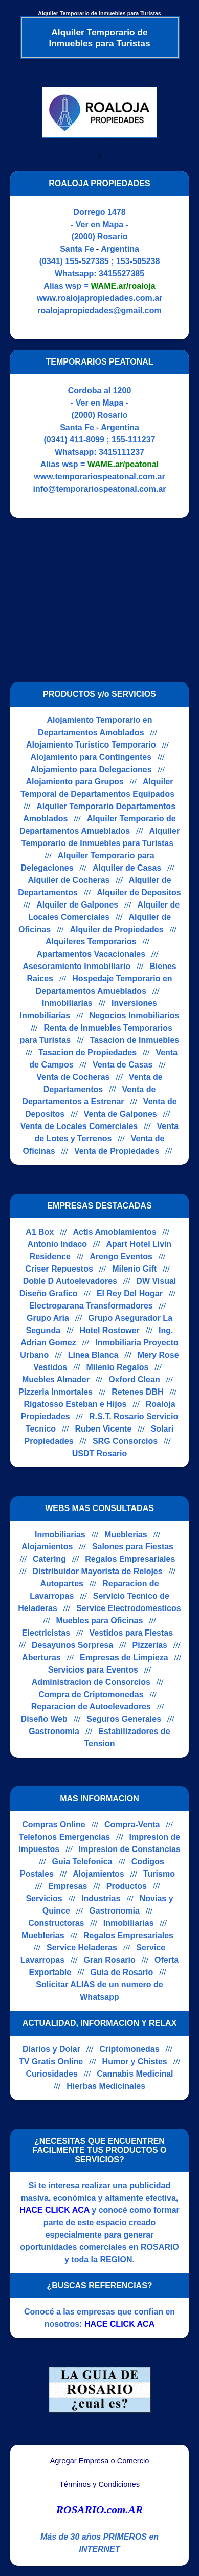 The width and height of the screenshot is (199, 2576). Describe the element at coordinates (44, 1898) in the screenshot. I see `Servicios` at that location.